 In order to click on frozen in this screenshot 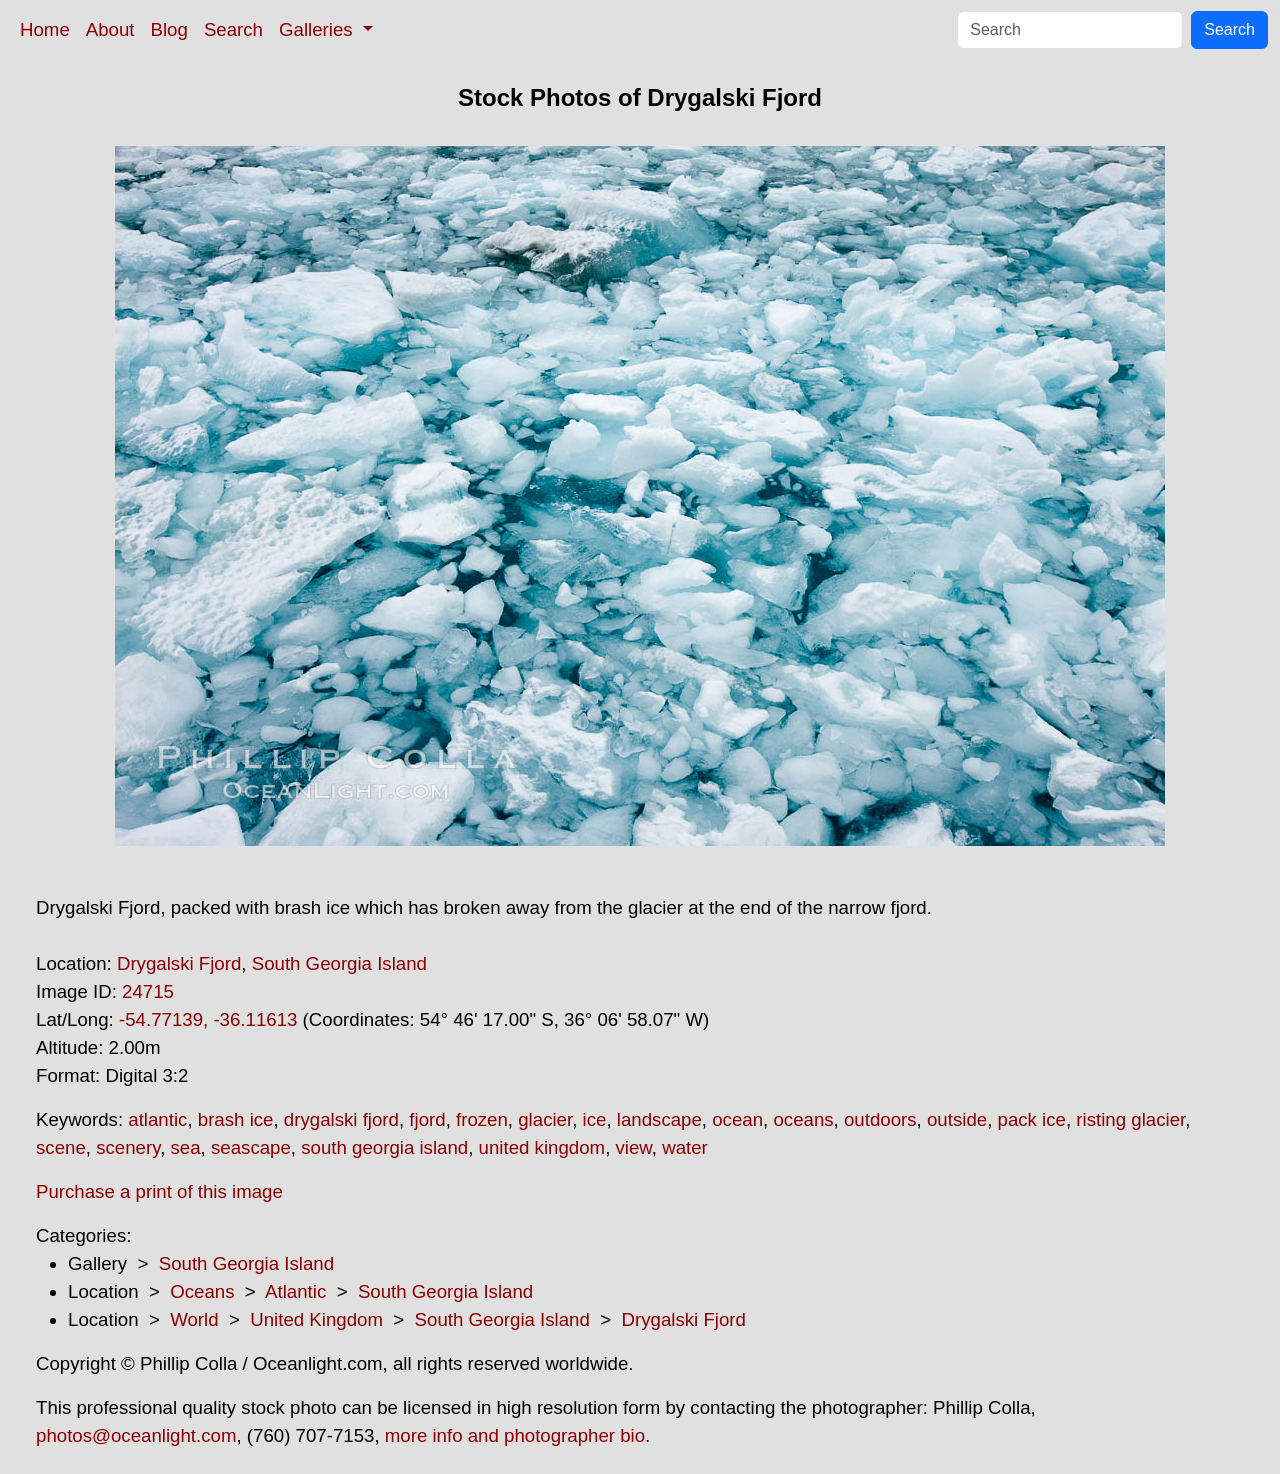, I will do `click(482, 1119)`.